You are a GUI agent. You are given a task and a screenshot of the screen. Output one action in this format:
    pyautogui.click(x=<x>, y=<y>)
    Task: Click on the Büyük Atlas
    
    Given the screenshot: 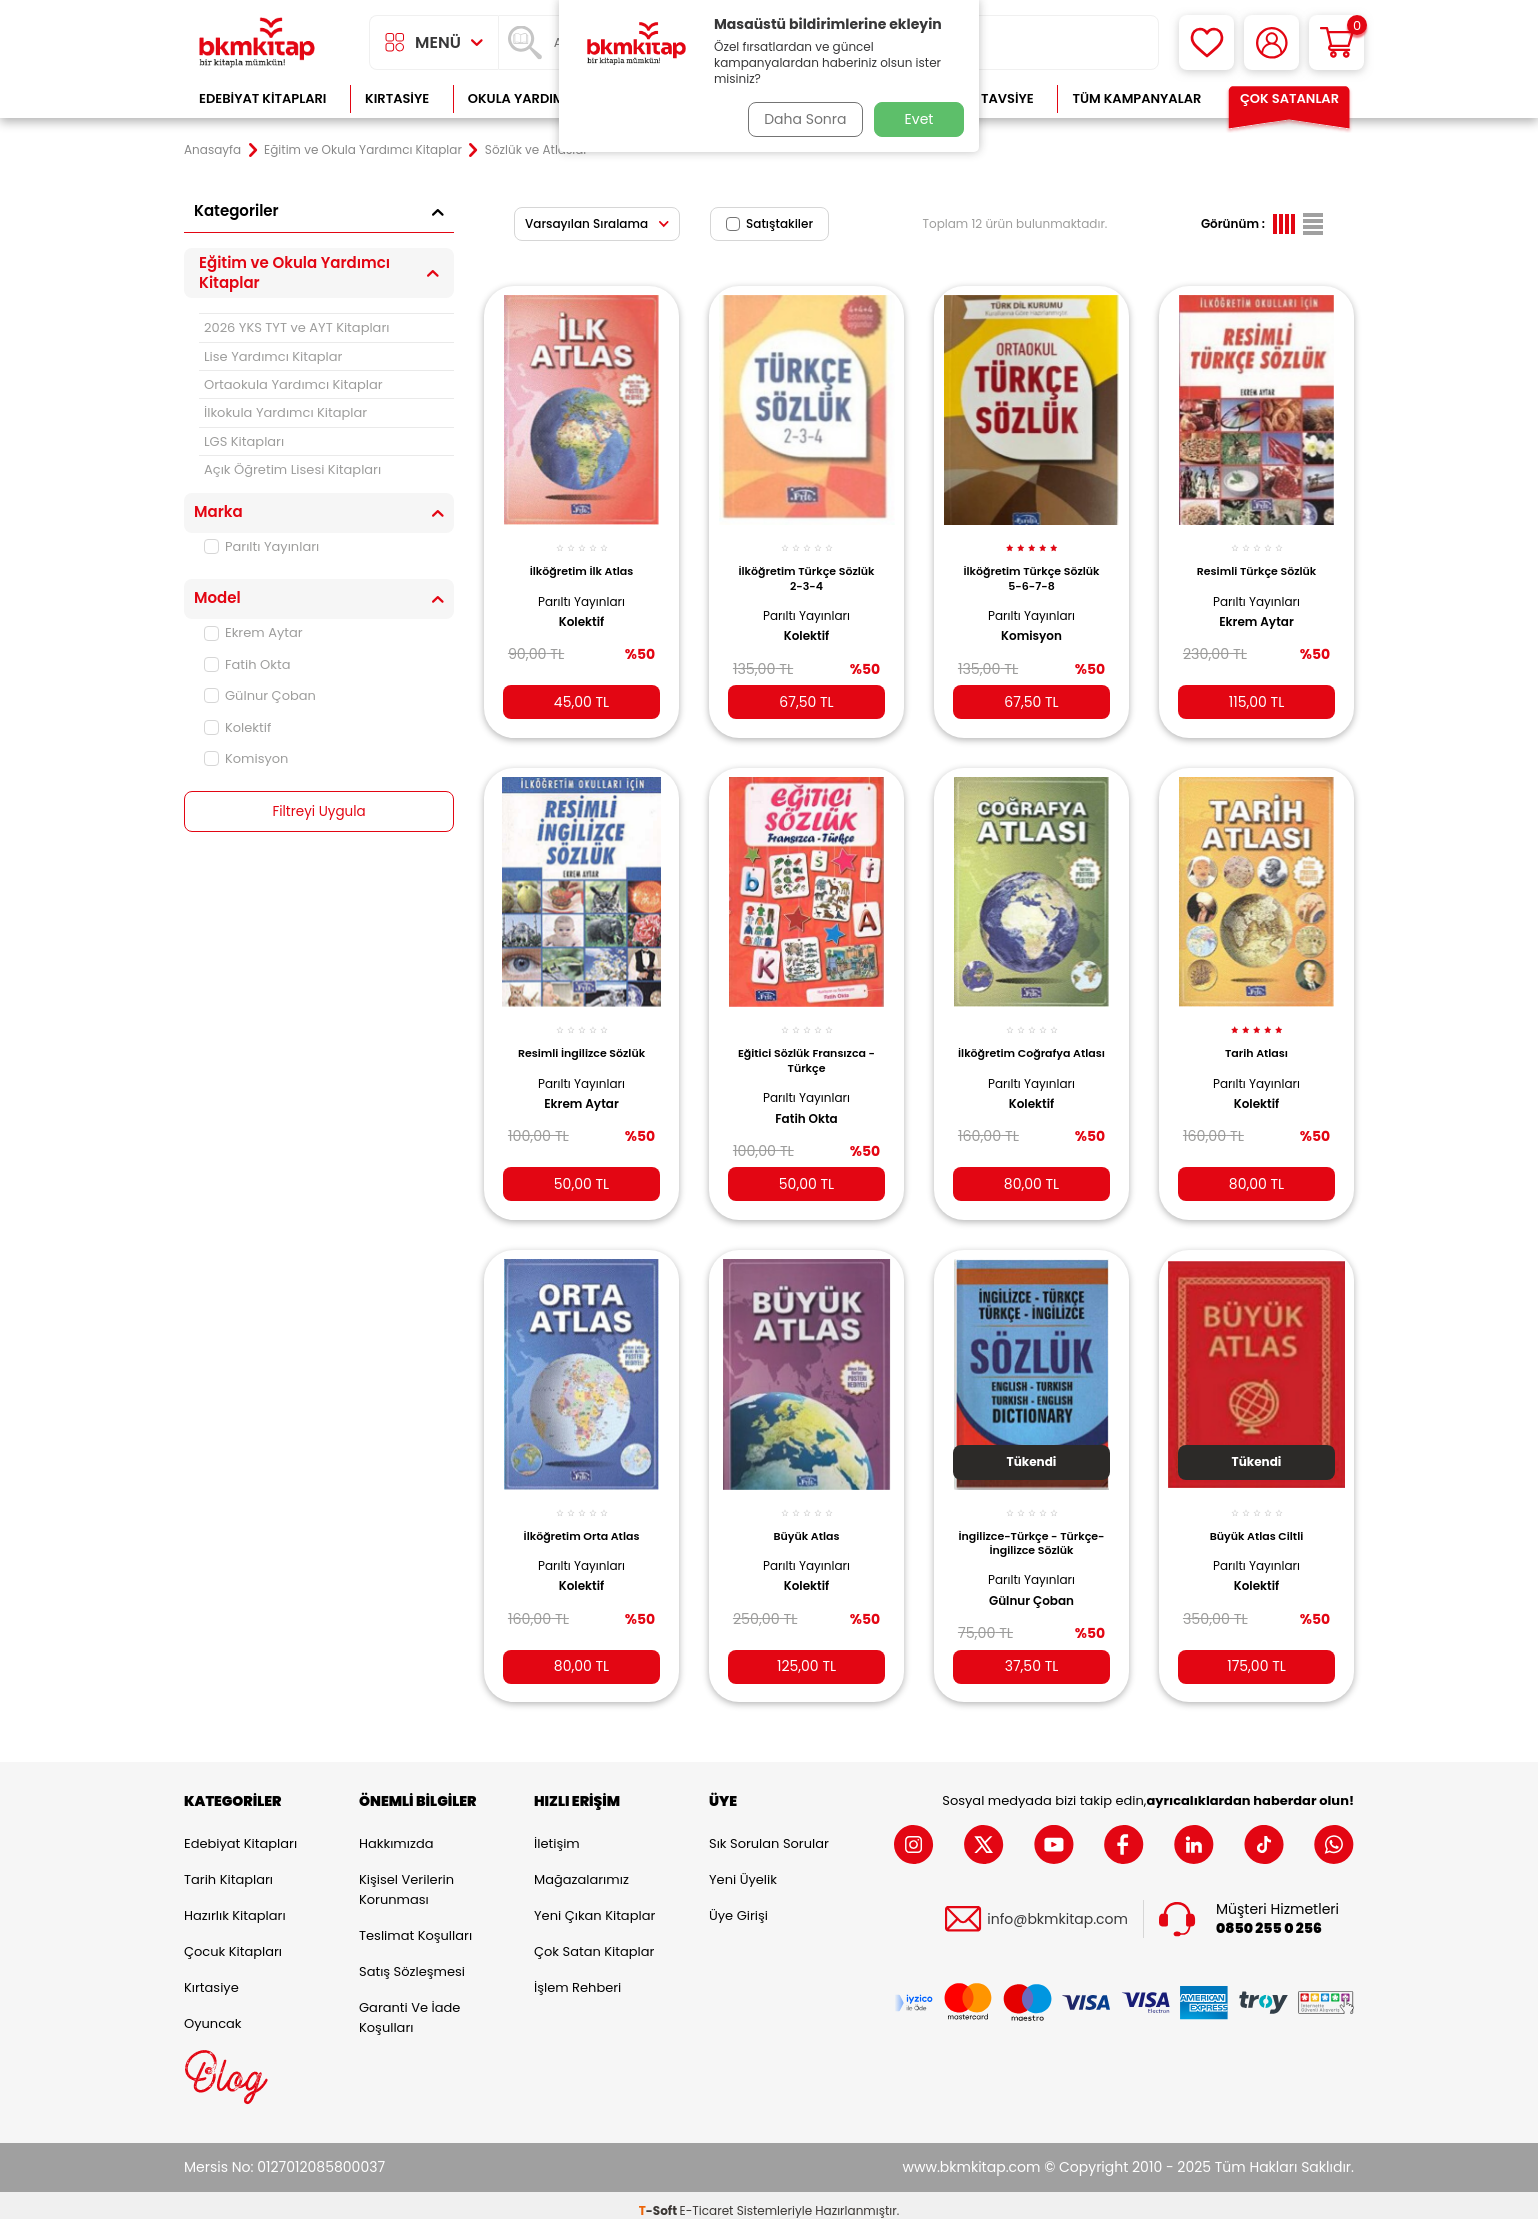 What is the action you would take?
    pyautogui.click(x=807, y=1519)
    